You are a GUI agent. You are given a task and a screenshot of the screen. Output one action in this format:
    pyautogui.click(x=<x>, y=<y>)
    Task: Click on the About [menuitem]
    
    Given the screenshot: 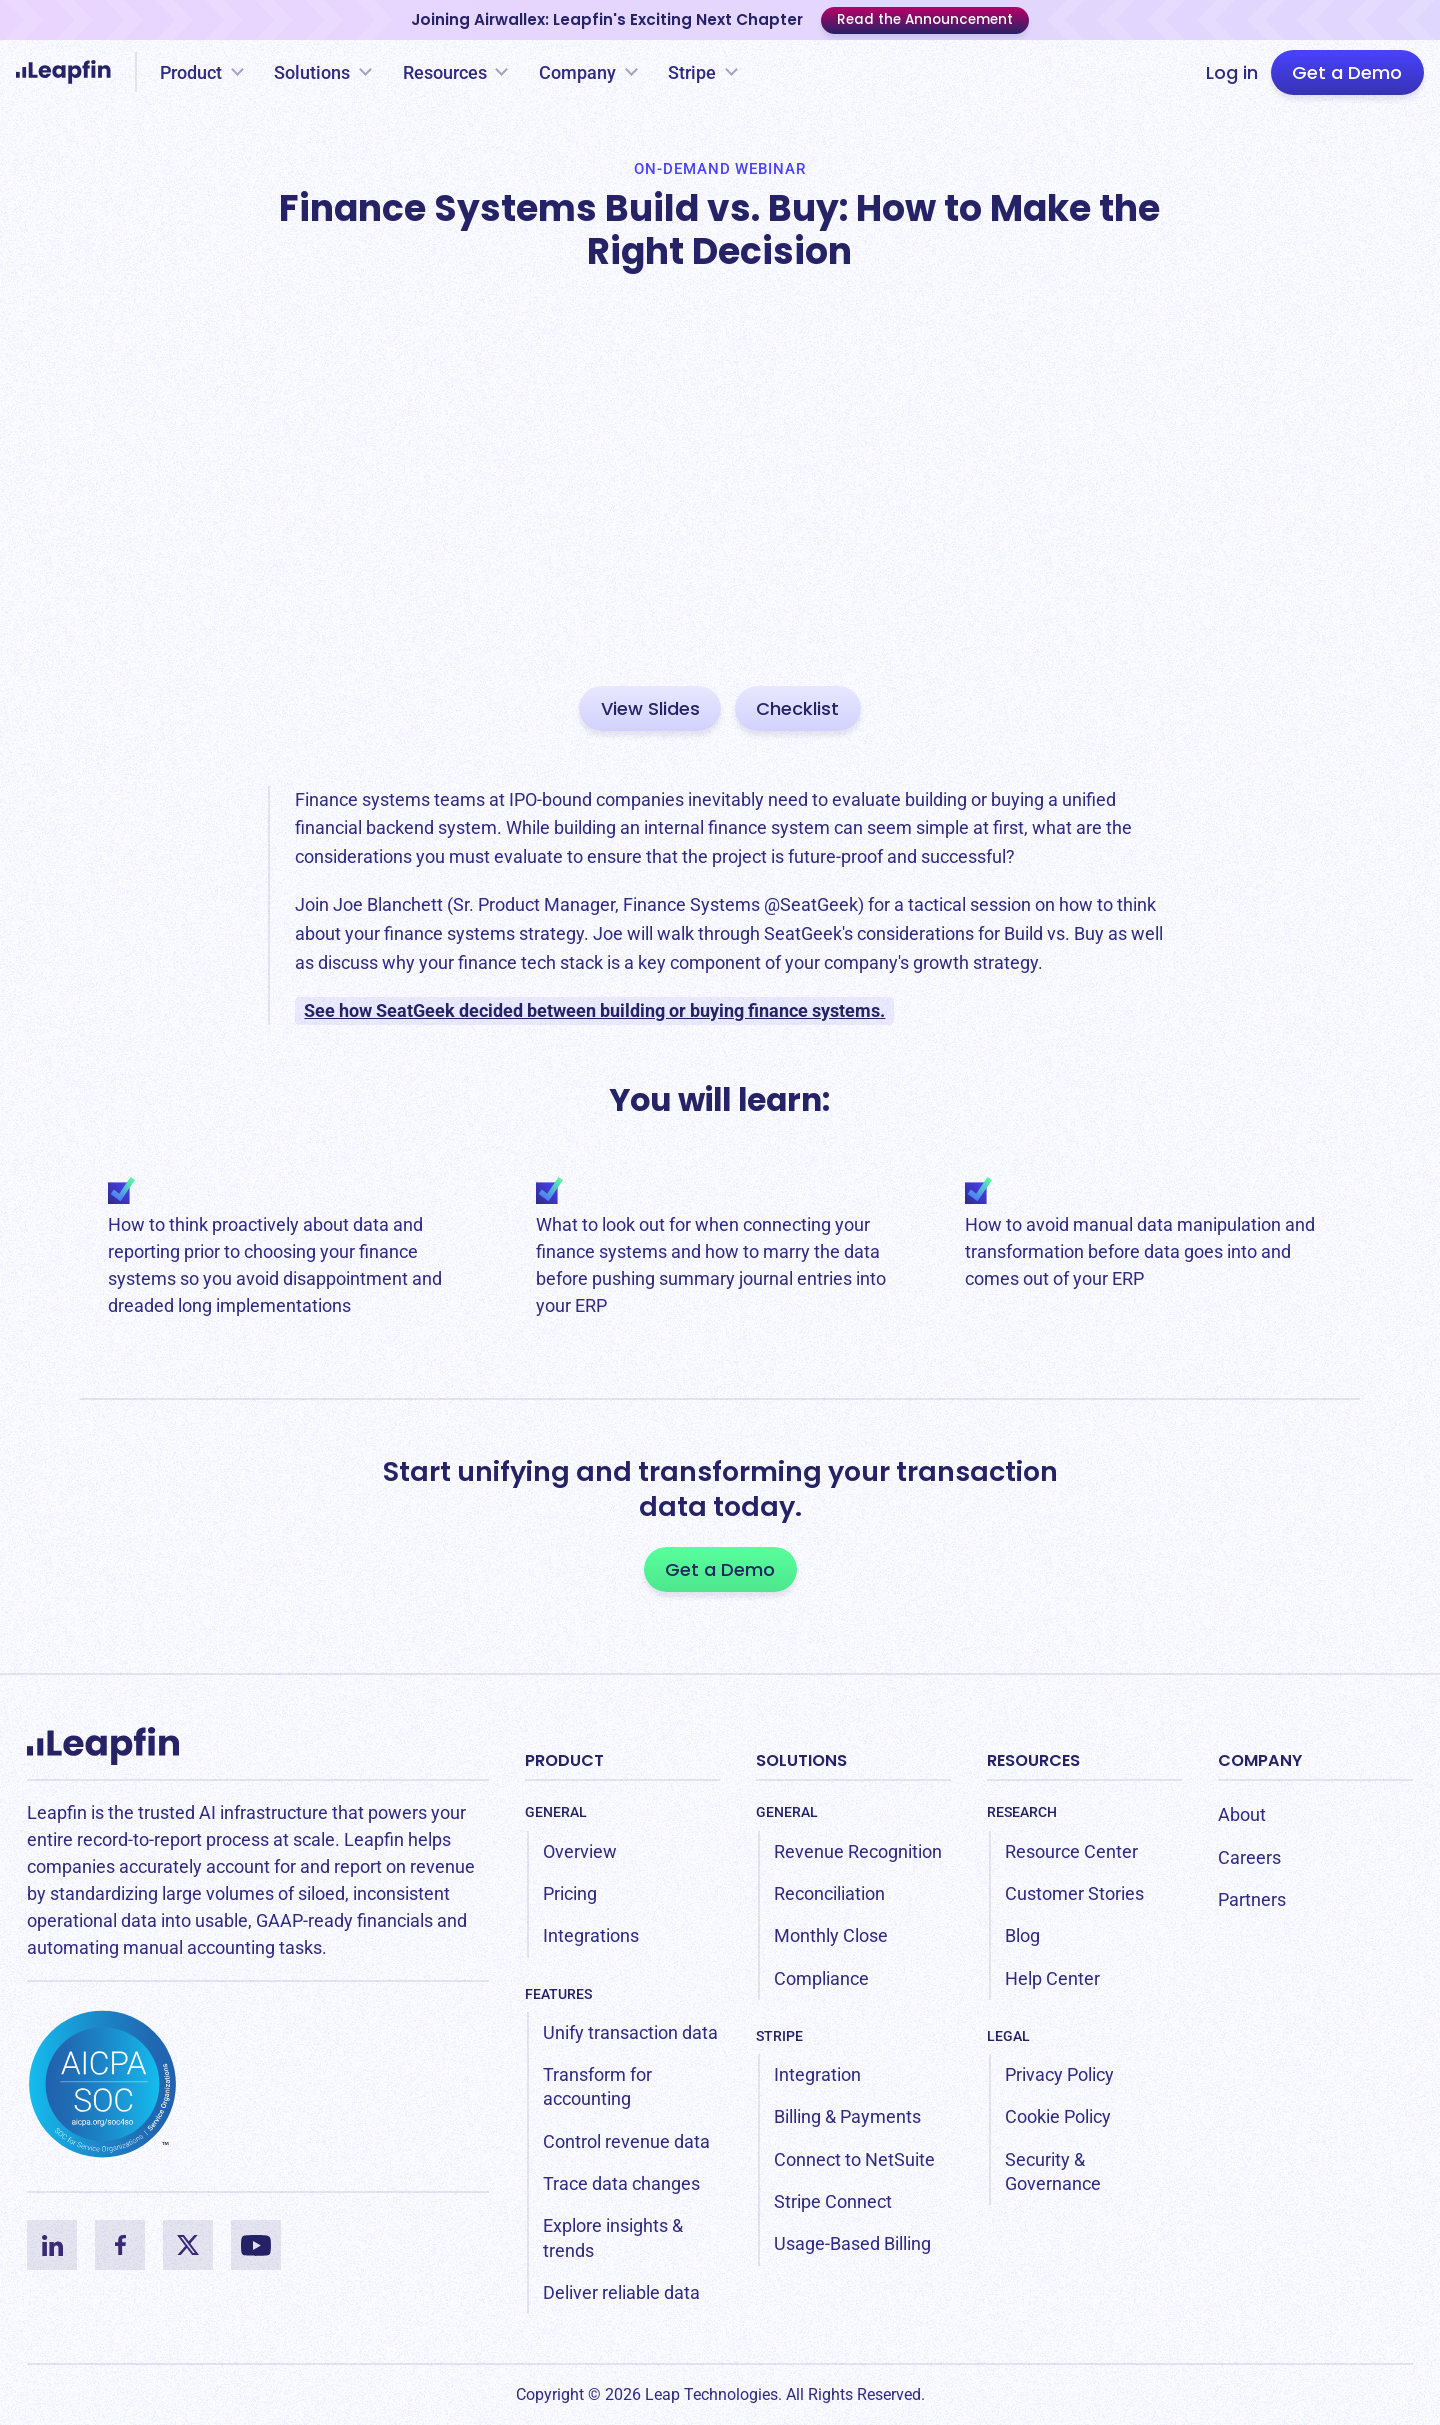 What is the action you would take?
    pyautogui.click(x=1242, y=1814)
    